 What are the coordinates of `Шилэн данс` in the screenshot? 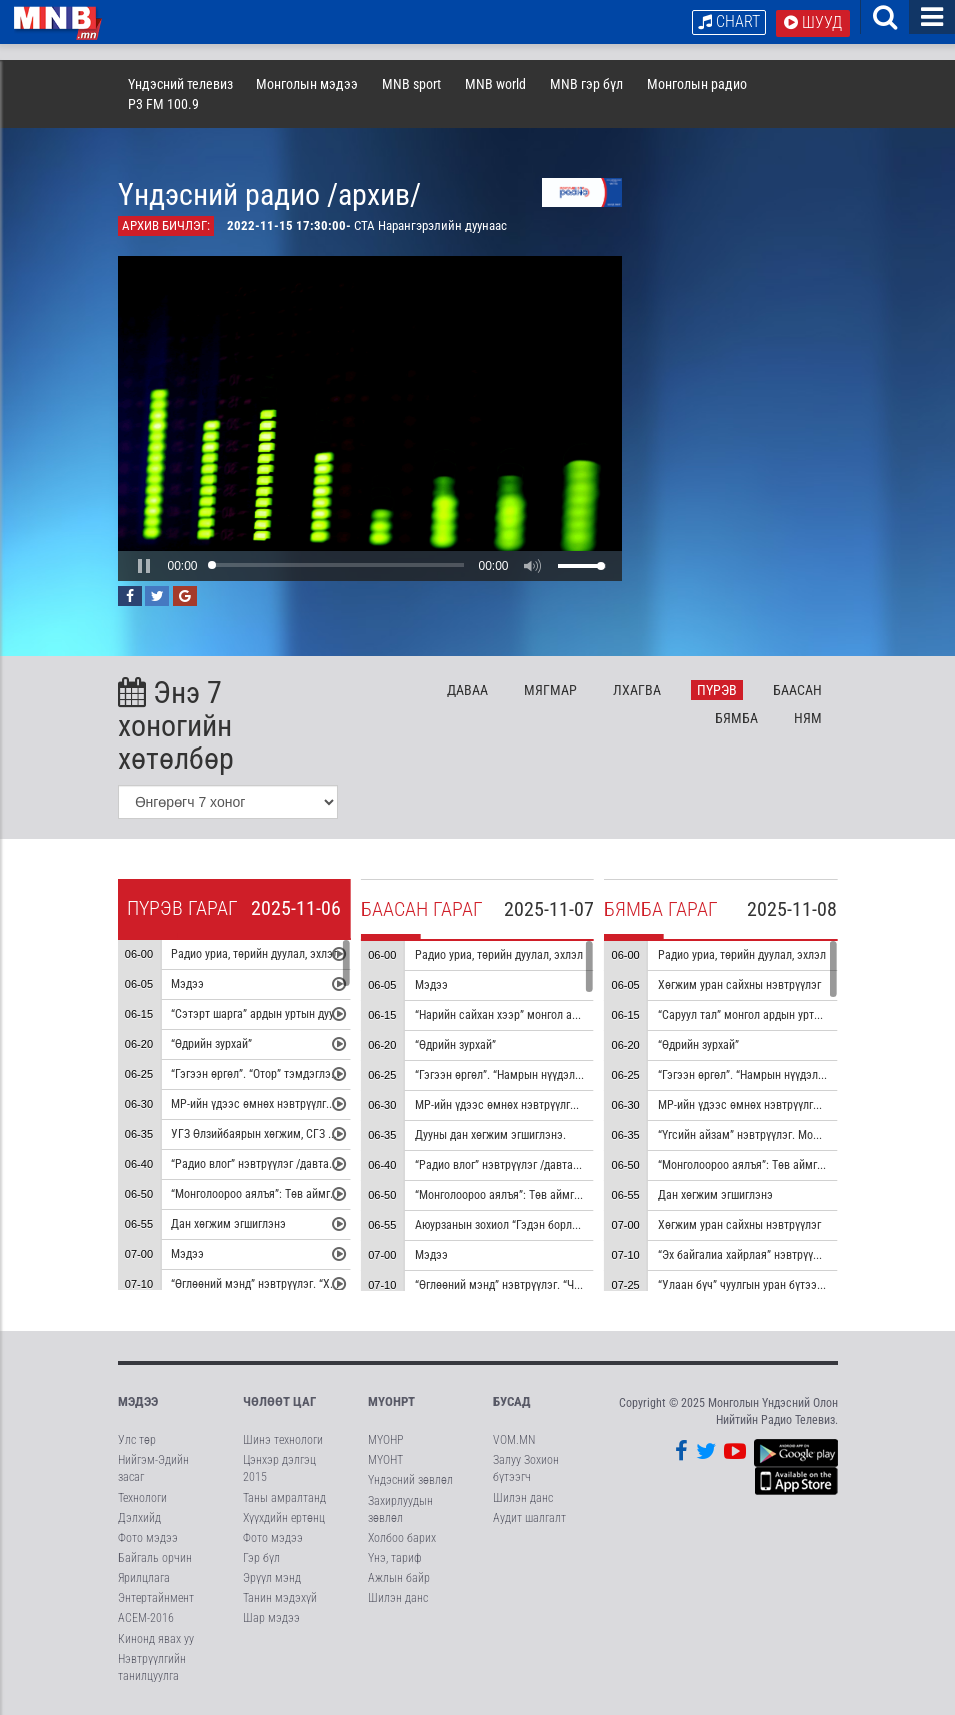 It's located at (398, 1598).